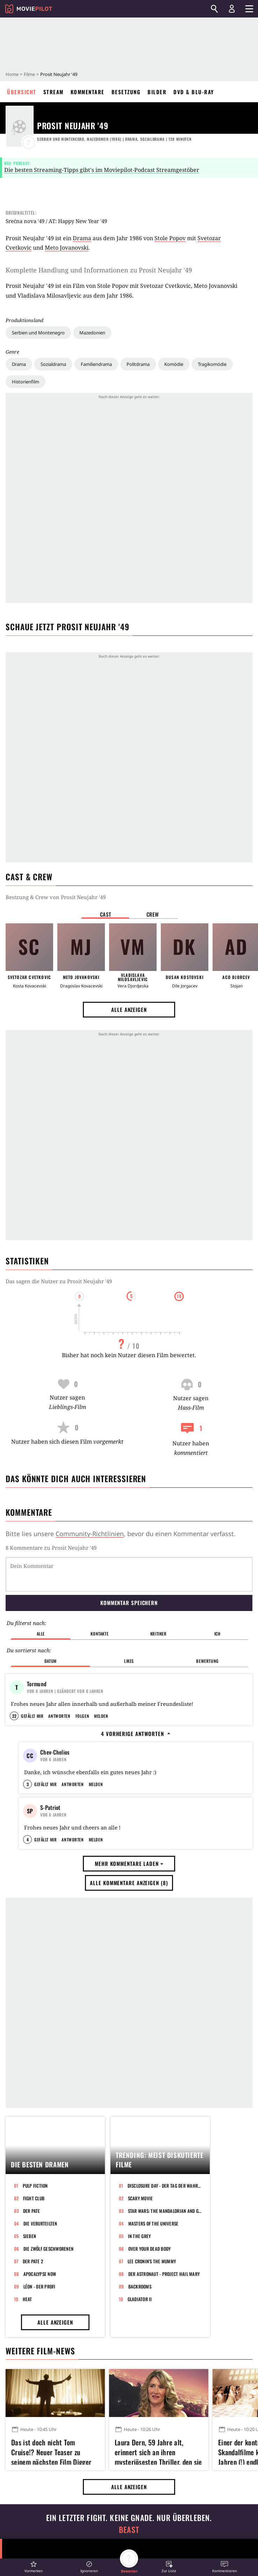 The image size is (258, 2576). Describe the element at coordinates (101, 170) in the screenshot. I see `Die besten Streaming-Tipps gibt's im Moviepilot-Podcast Streamgestöber` at that location.